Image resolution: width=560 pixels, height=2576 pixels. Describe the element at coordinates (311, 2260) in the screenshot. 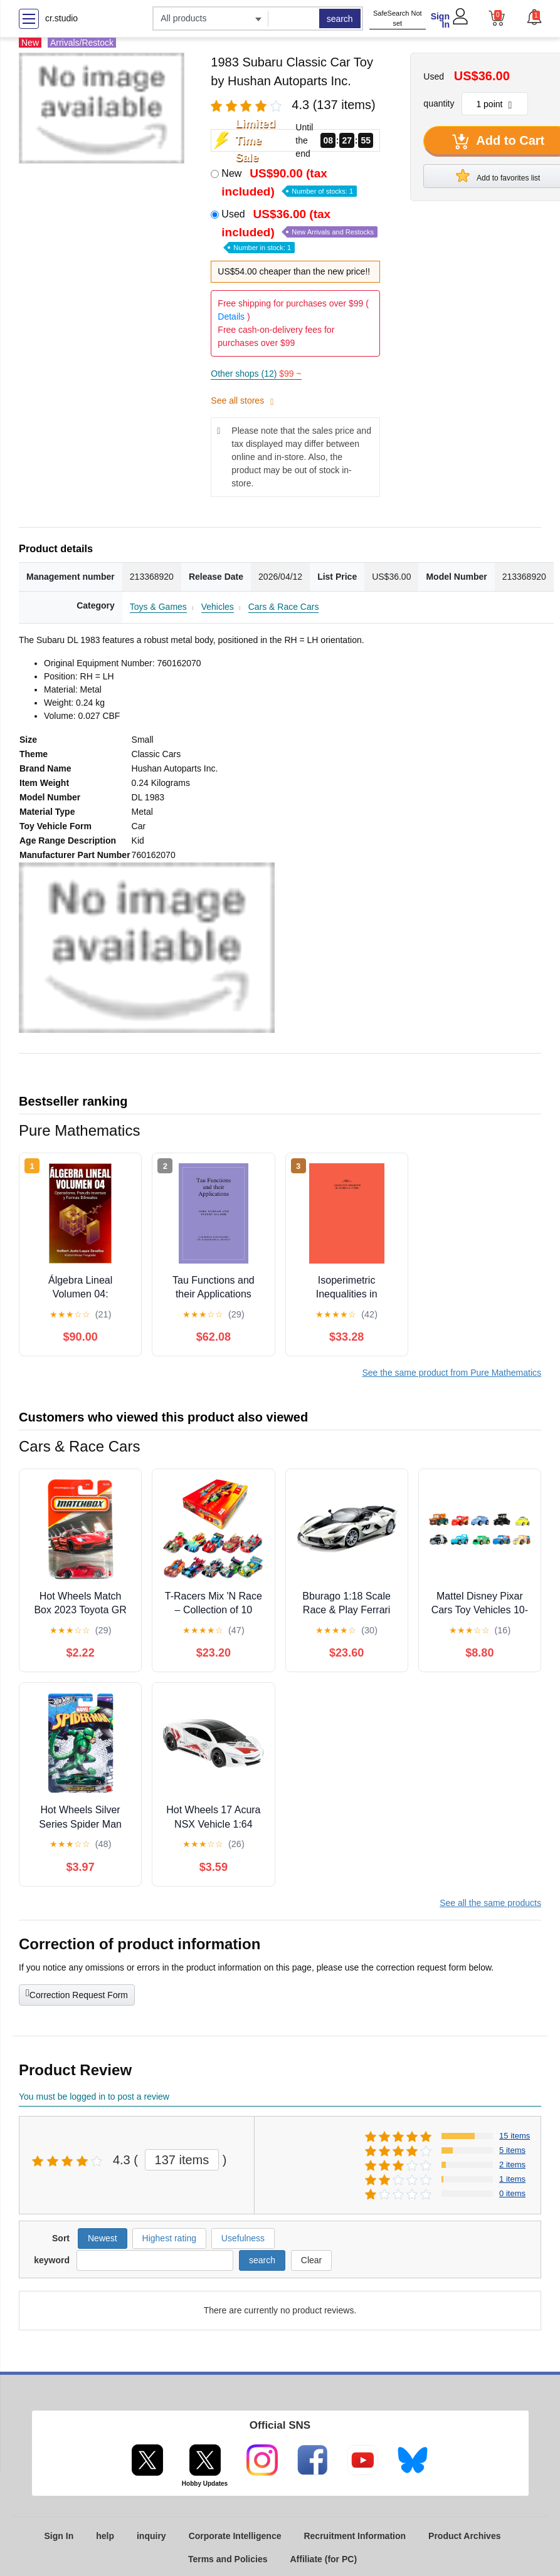

I see `Clear` at that location.